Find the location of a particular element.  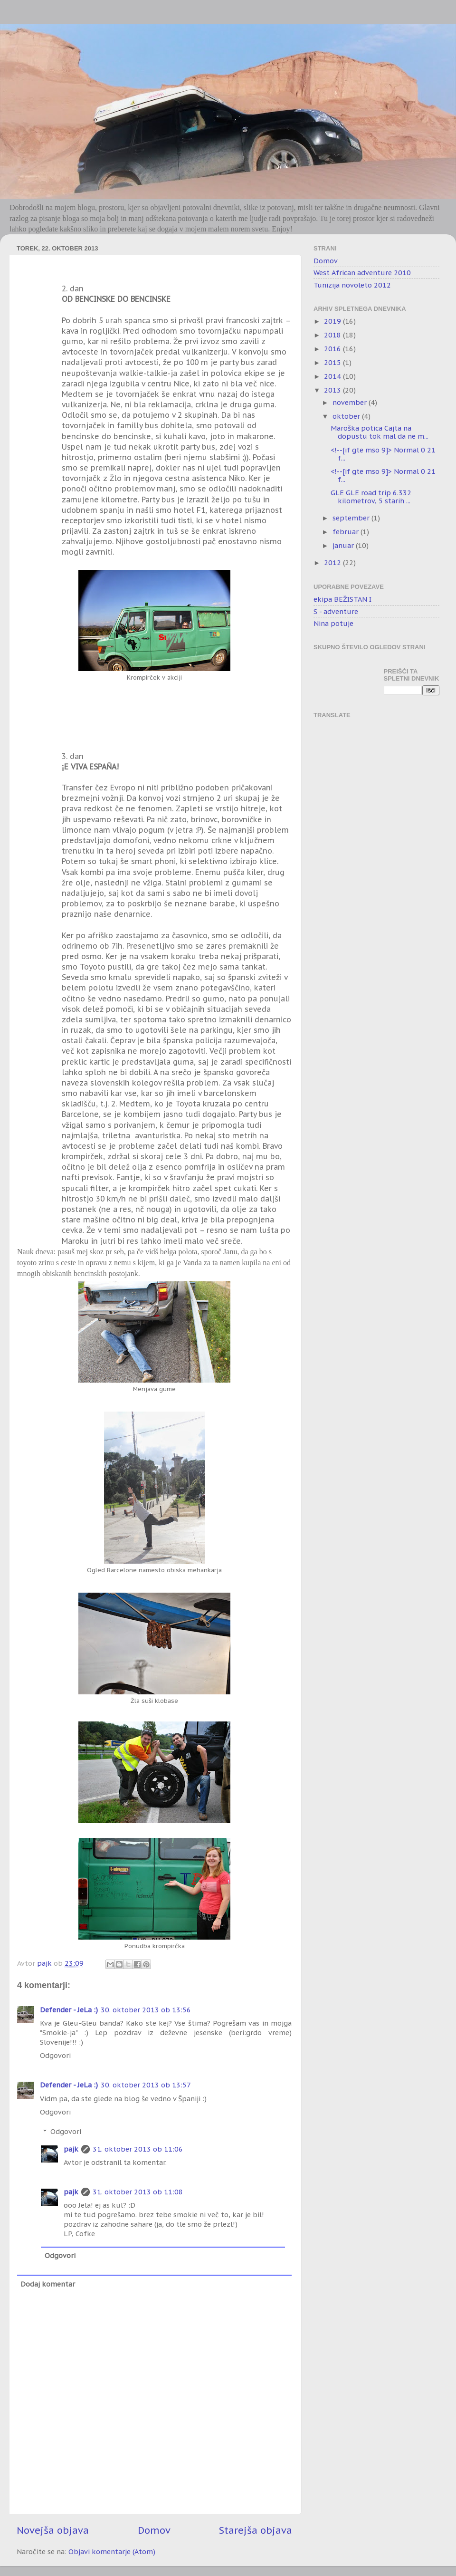

februar is located at coordinates (346, 531).